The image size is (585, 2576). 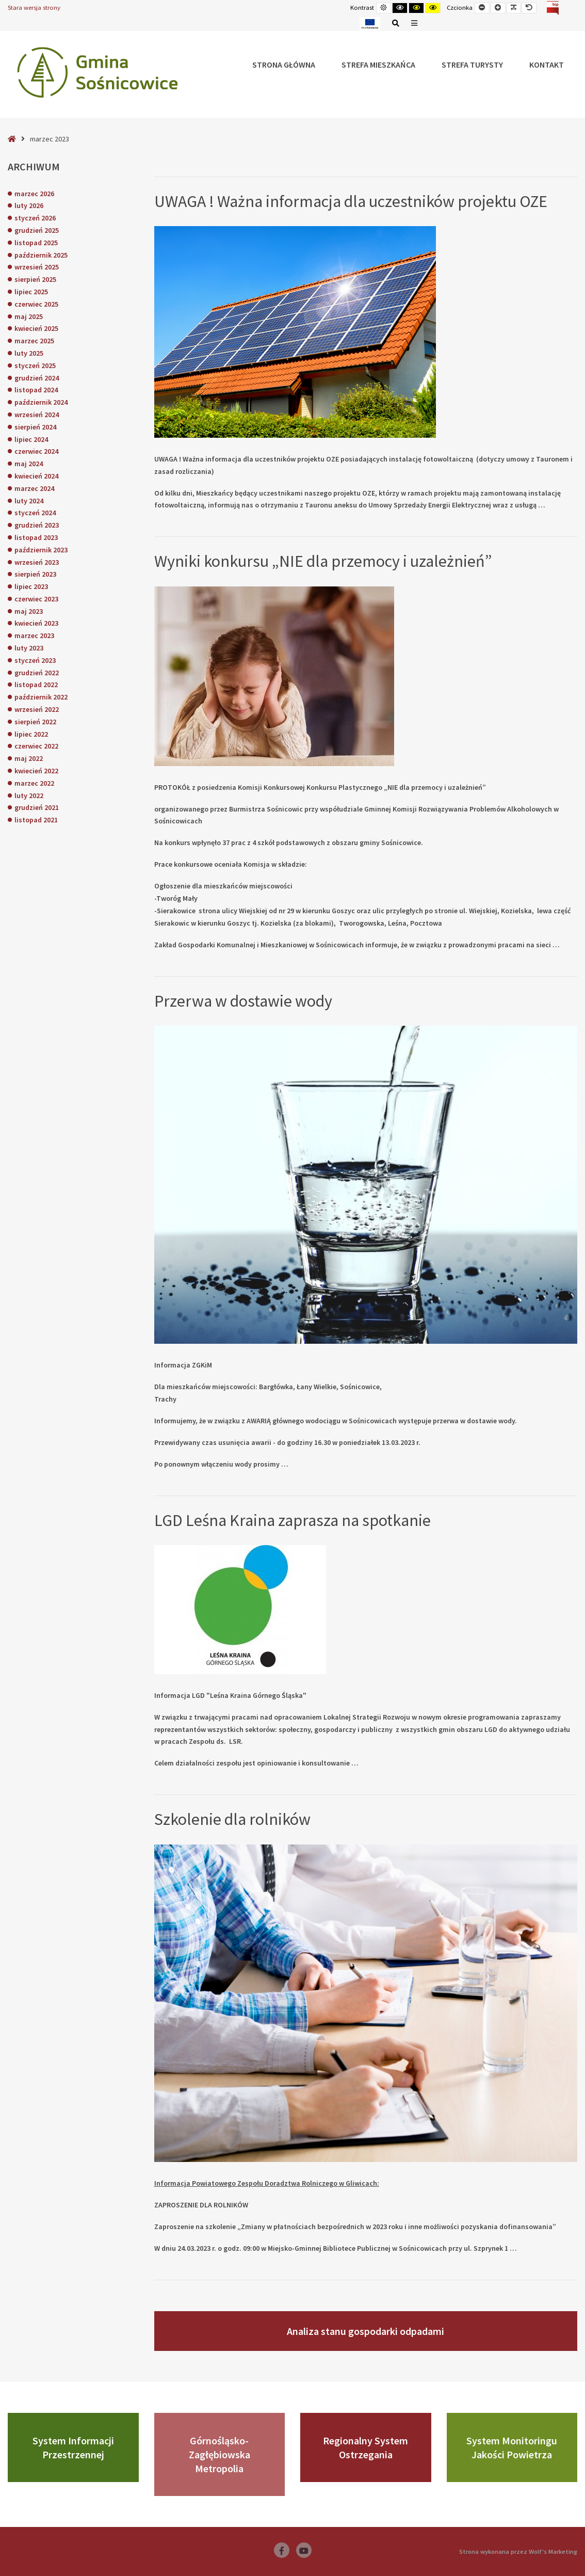 I want to click on grudzień 2021, so click(x=36, y=807).